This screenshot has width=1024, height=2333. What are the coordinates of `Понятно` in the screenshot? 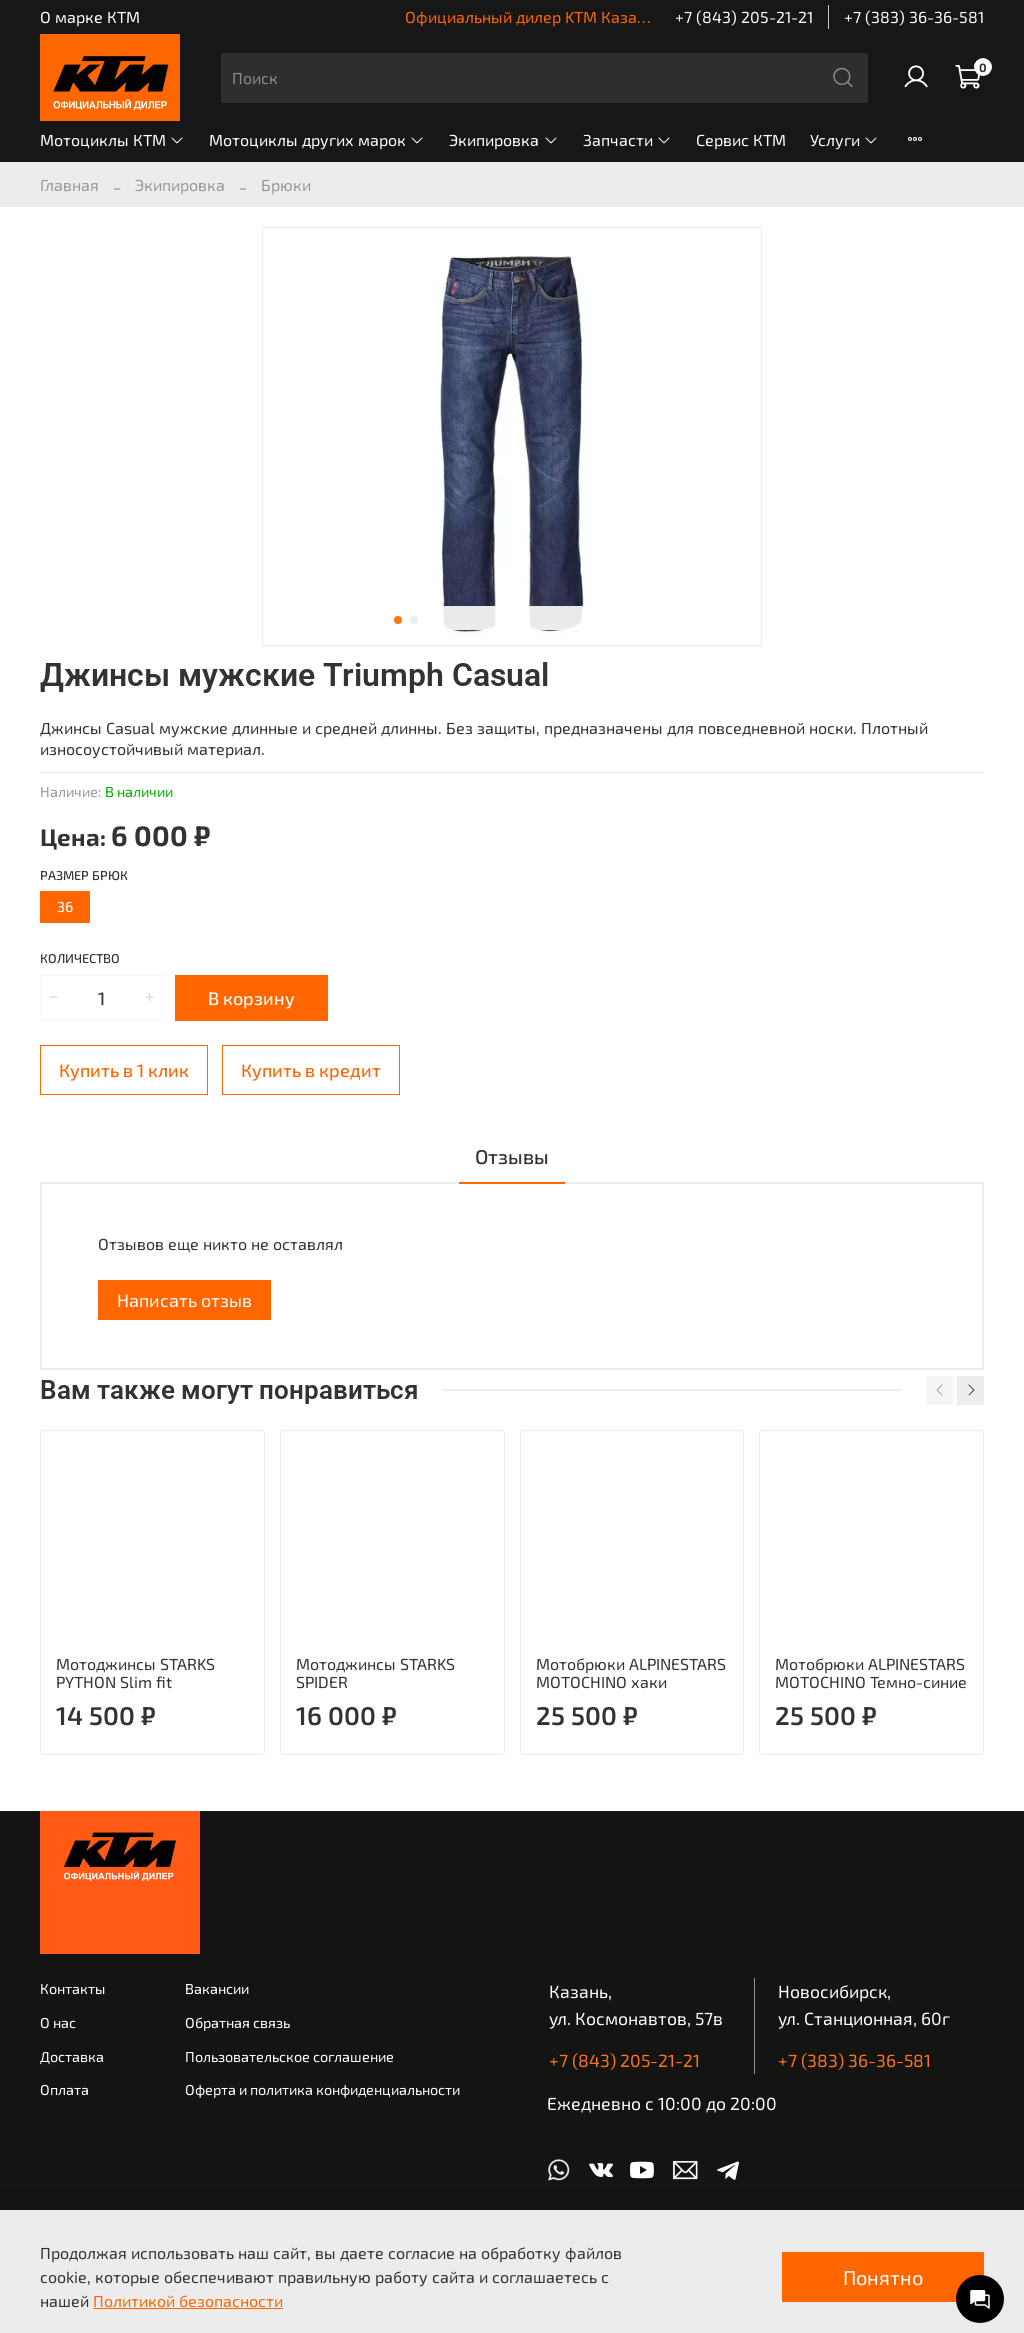 It's located at (883, 2277).